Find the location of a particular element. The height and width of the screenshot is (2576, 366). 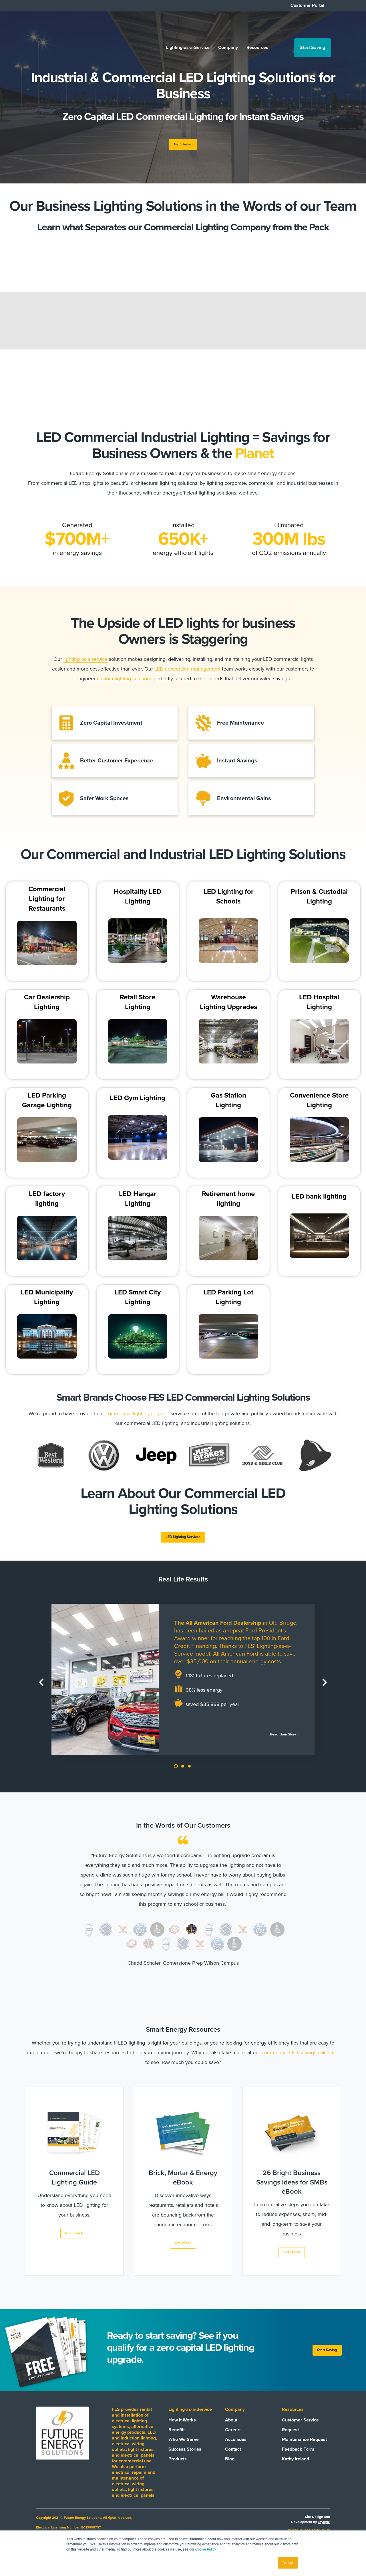

1 [tab] is located at coordinates (175, 1775).